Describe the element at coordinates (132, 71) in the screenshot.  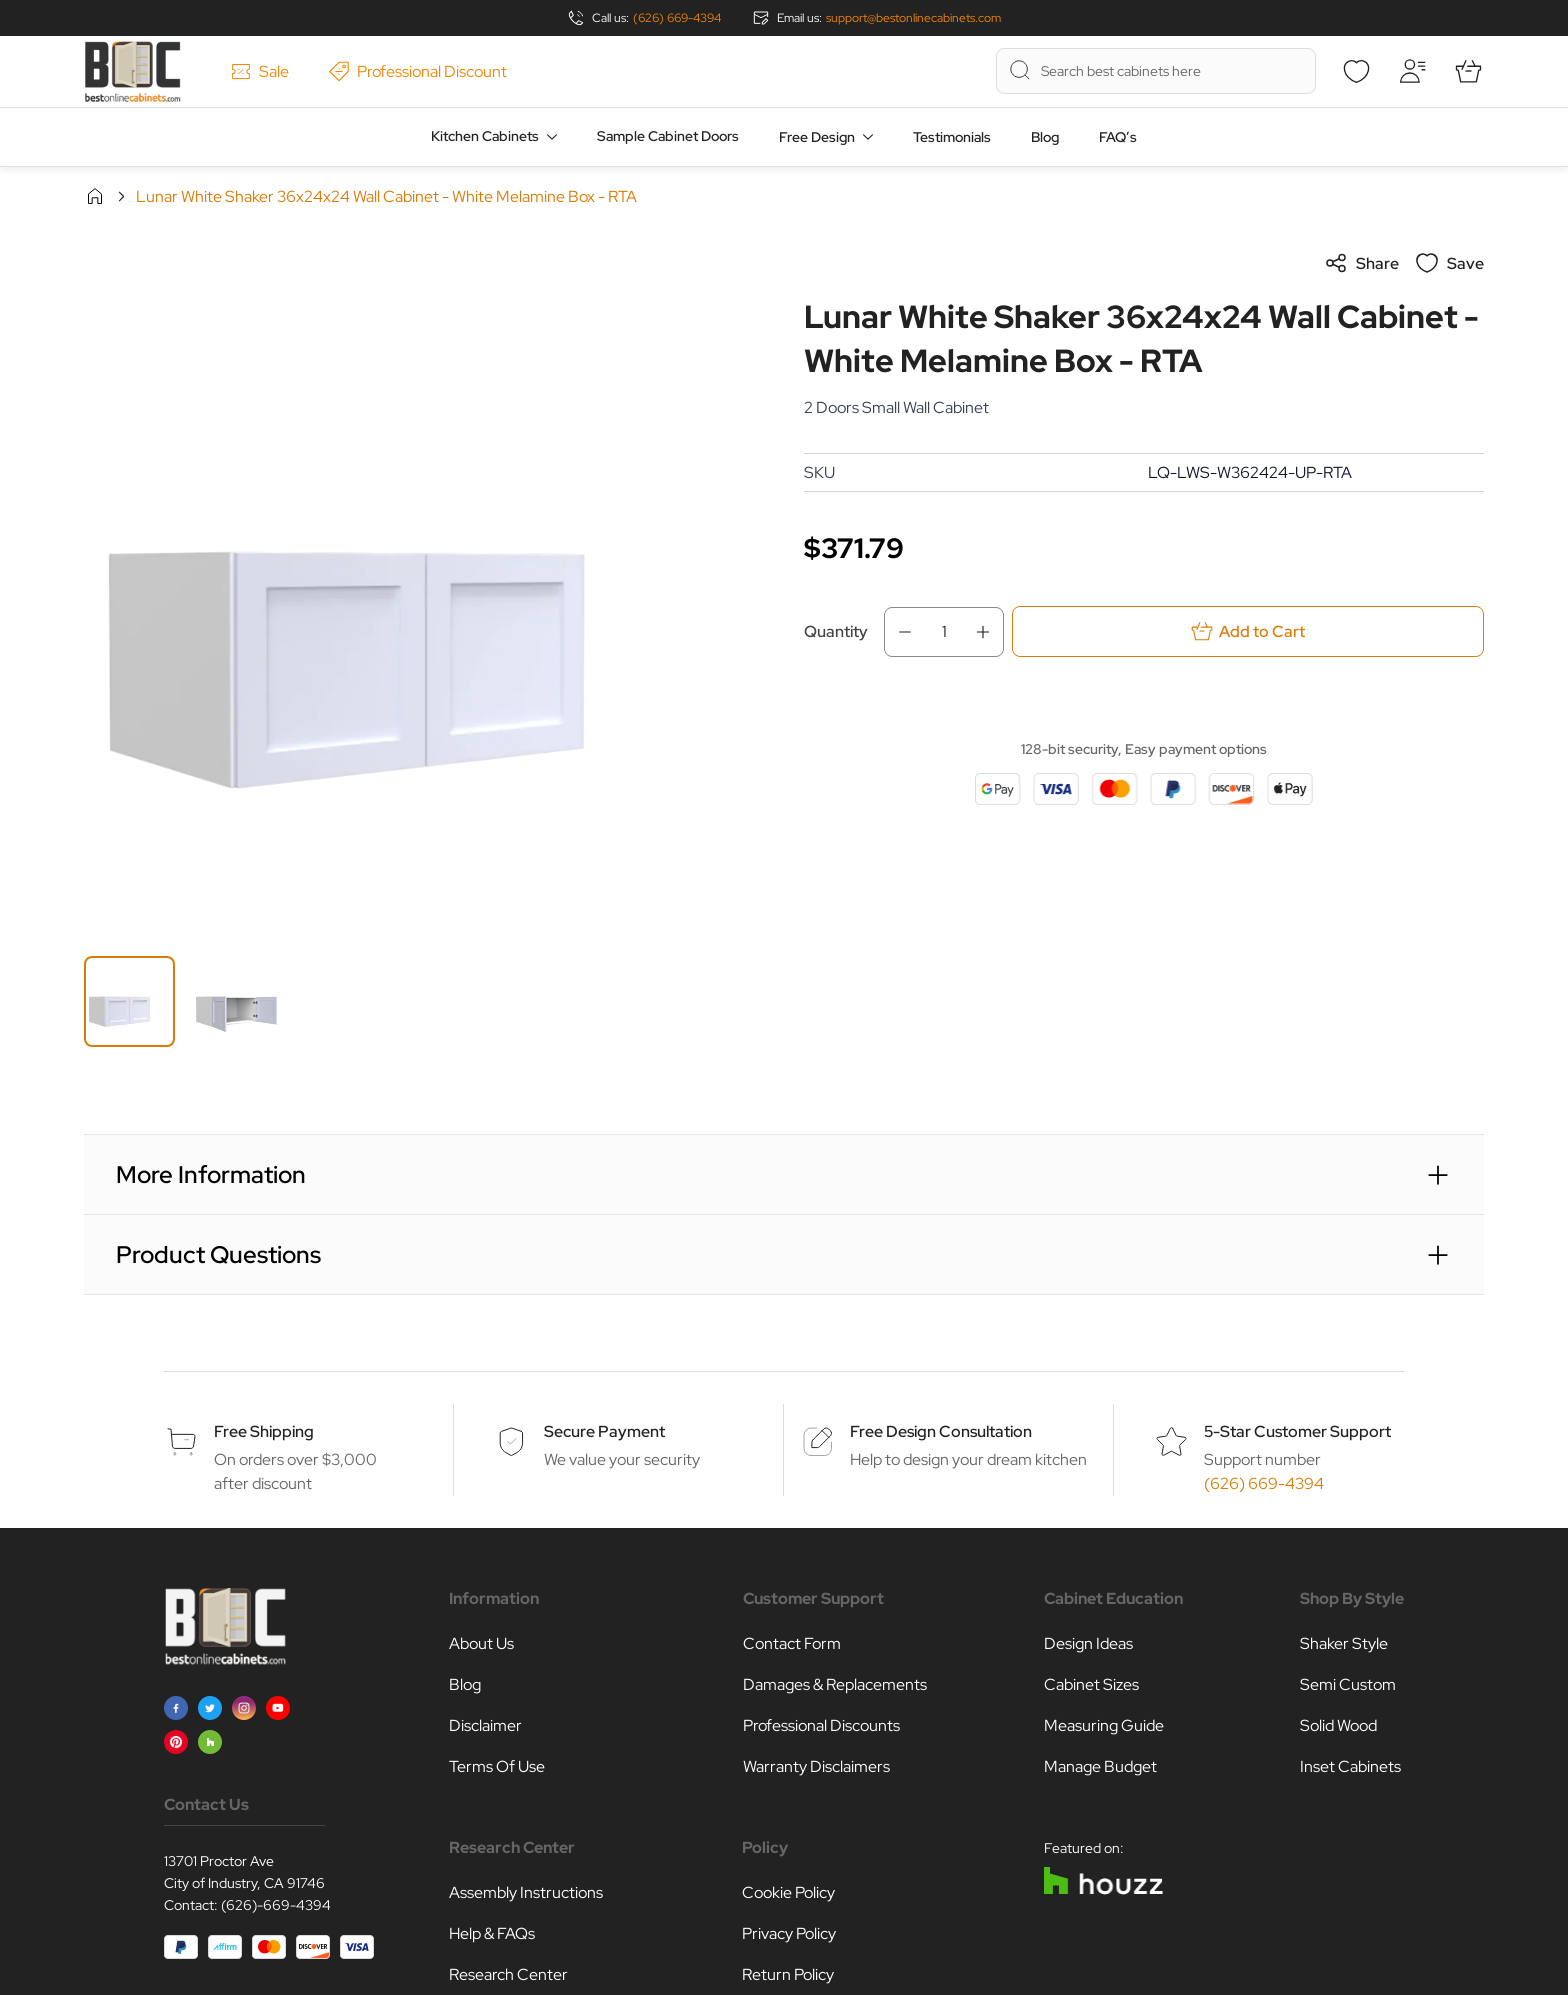
I see `[Go to Home page]` at that location.